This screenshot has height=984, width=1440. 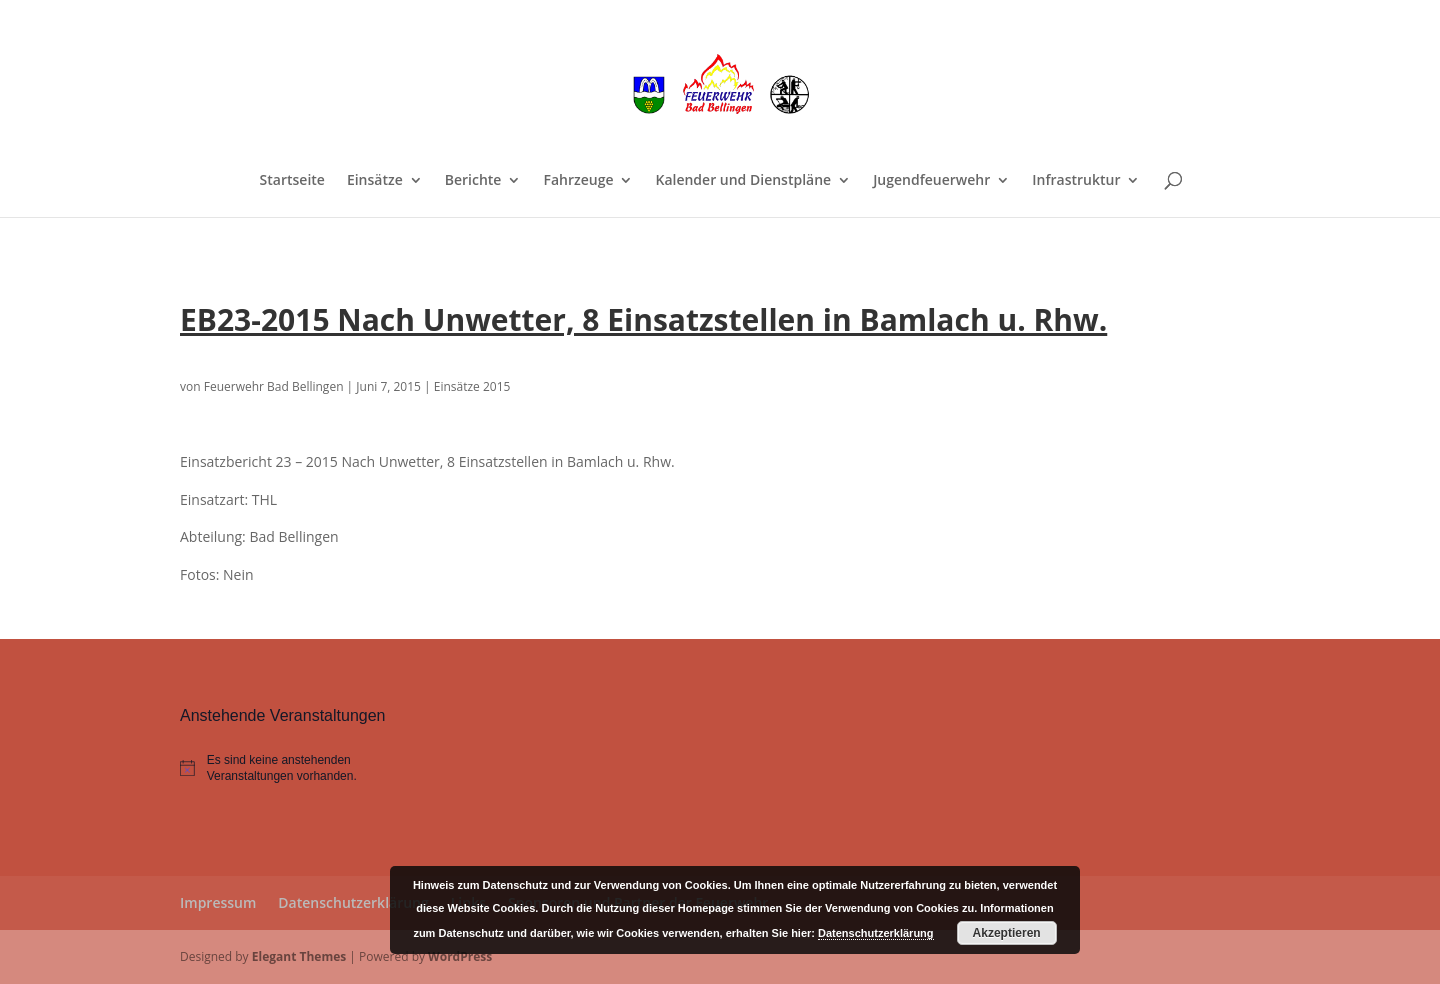 I want to click on WordPress, so click(x=460, y=956).